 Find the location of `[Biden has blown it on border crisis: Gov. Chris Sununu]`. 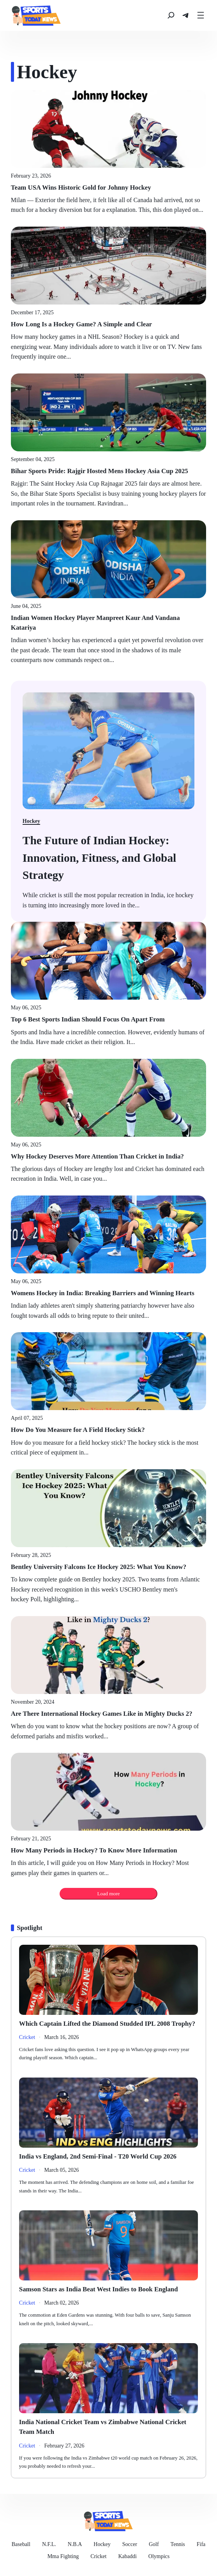

[Biden has blown it on border crisis: Gov. Chris Sununu] is located at coordinates (108, 857).